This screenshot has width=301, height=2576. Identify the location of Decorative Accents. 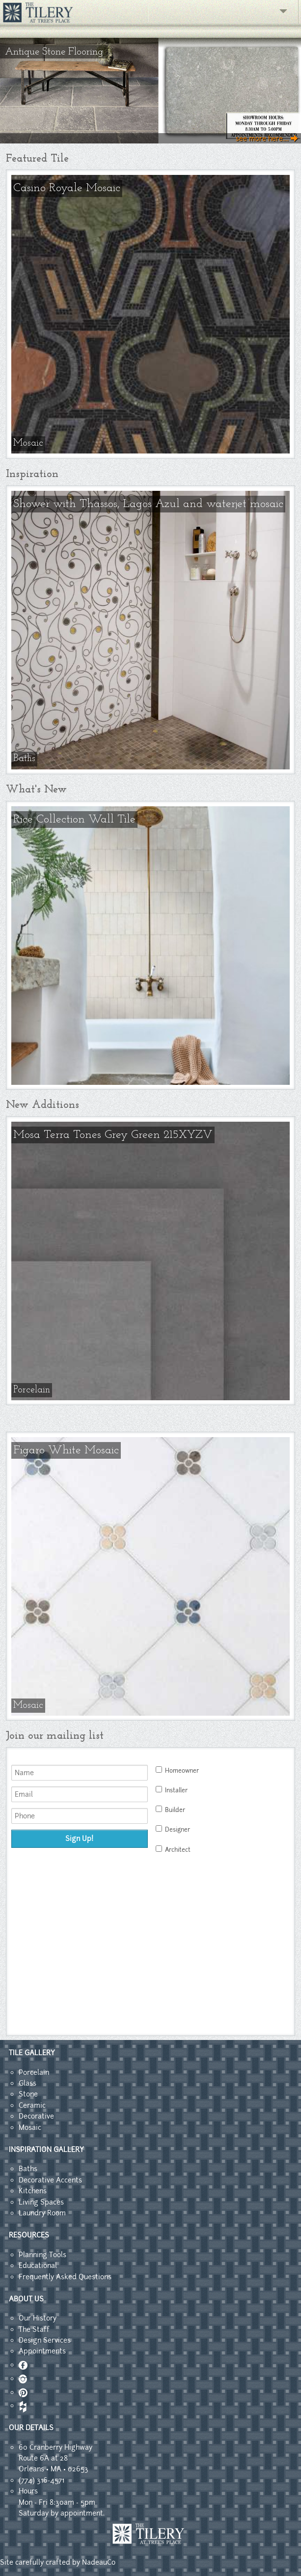
(50, 2180).